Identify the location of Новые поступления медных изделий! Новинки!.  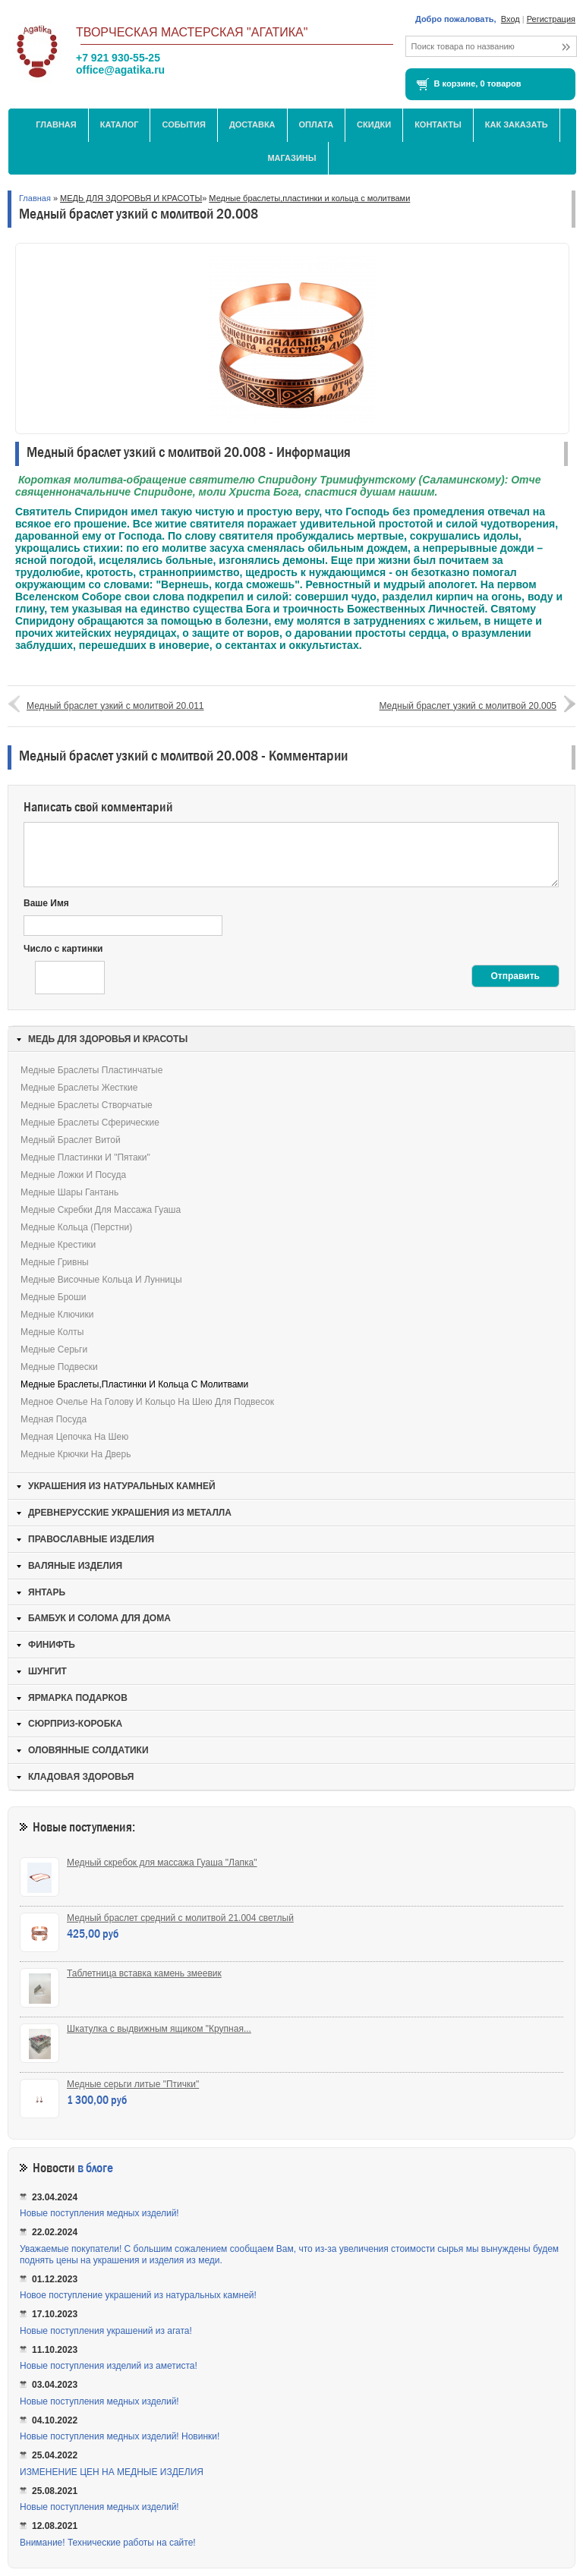
(119, 2436).